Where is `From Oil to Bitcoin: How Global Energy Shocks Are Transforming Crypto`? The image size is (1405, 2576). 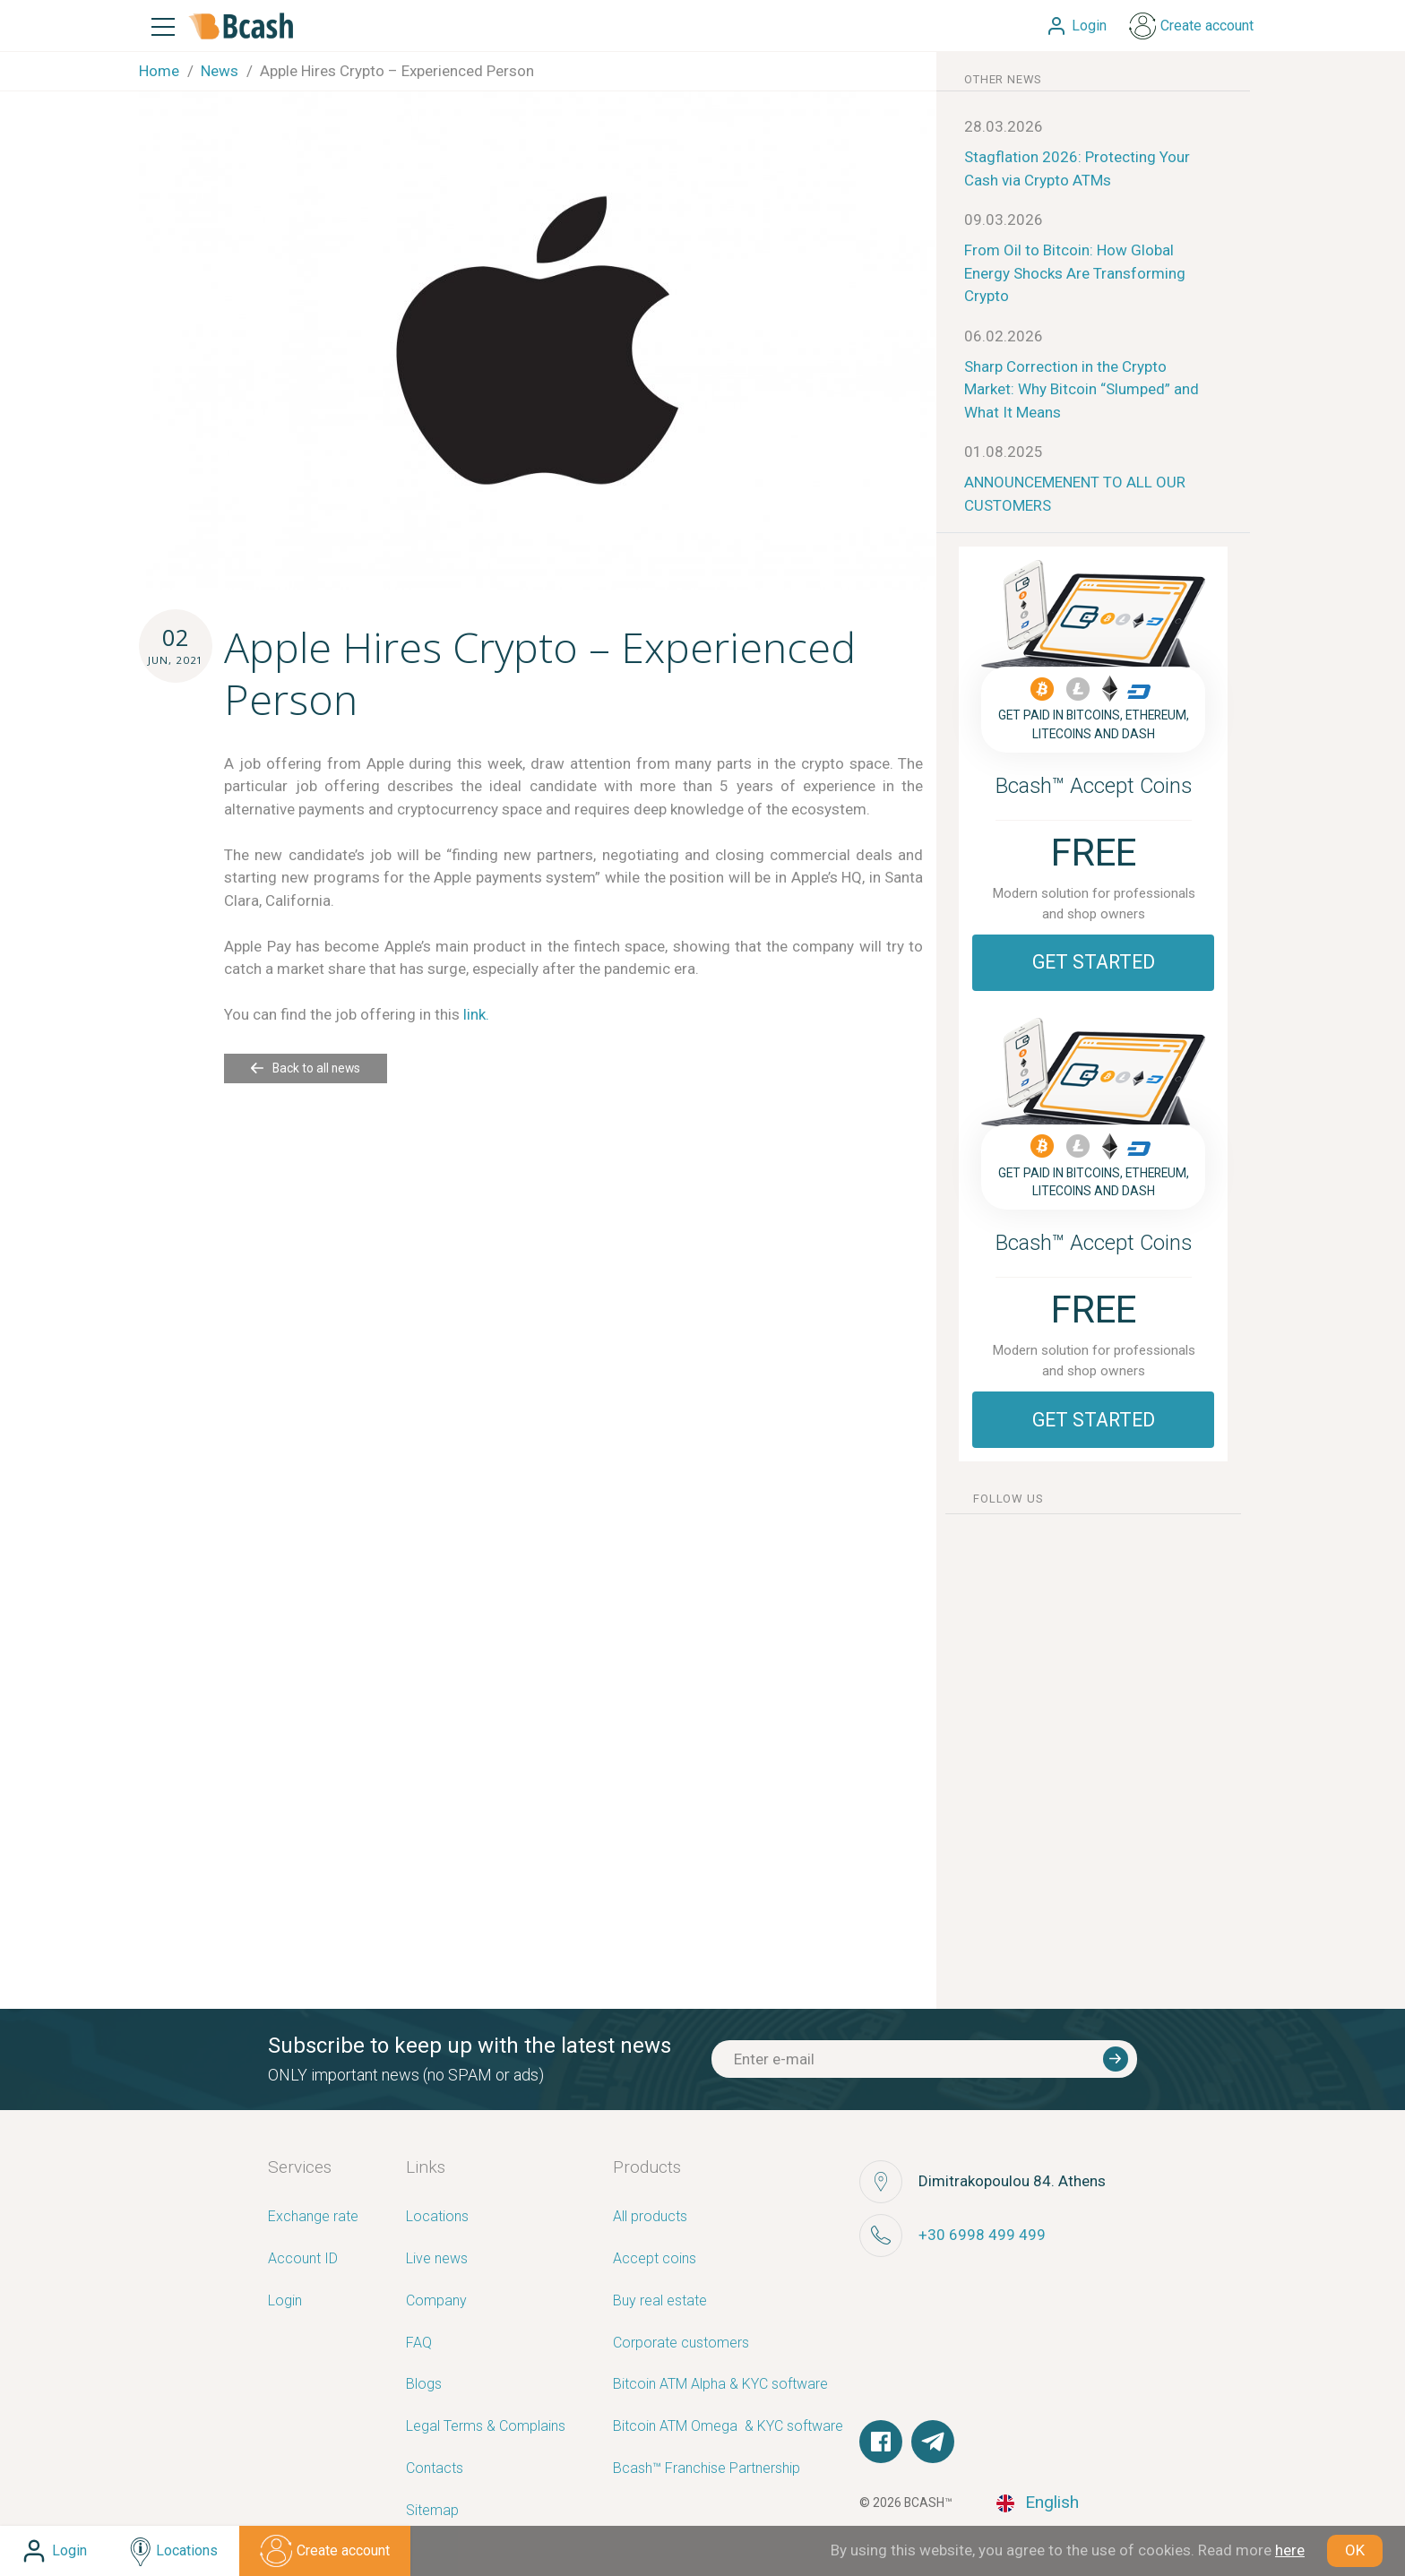 From Oil to Bitcoin: How Global Energy Shocks Are Transforming Crypto is located at coordinates (1074, 273).